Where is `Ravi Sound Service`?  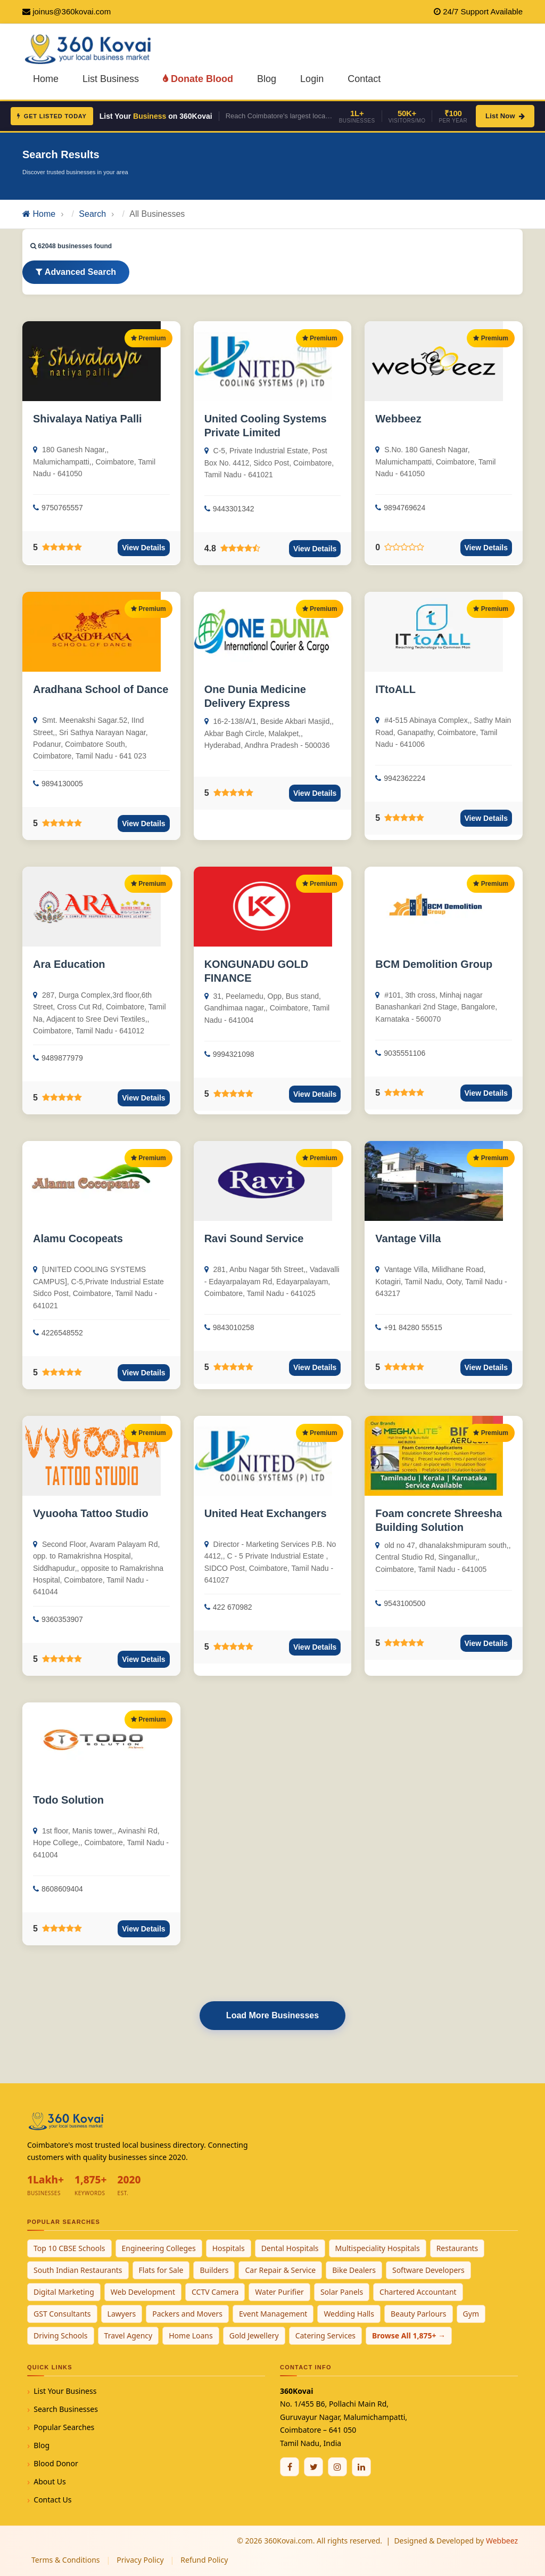 Ravi Sound Service is located at coordinates (254, 1238).